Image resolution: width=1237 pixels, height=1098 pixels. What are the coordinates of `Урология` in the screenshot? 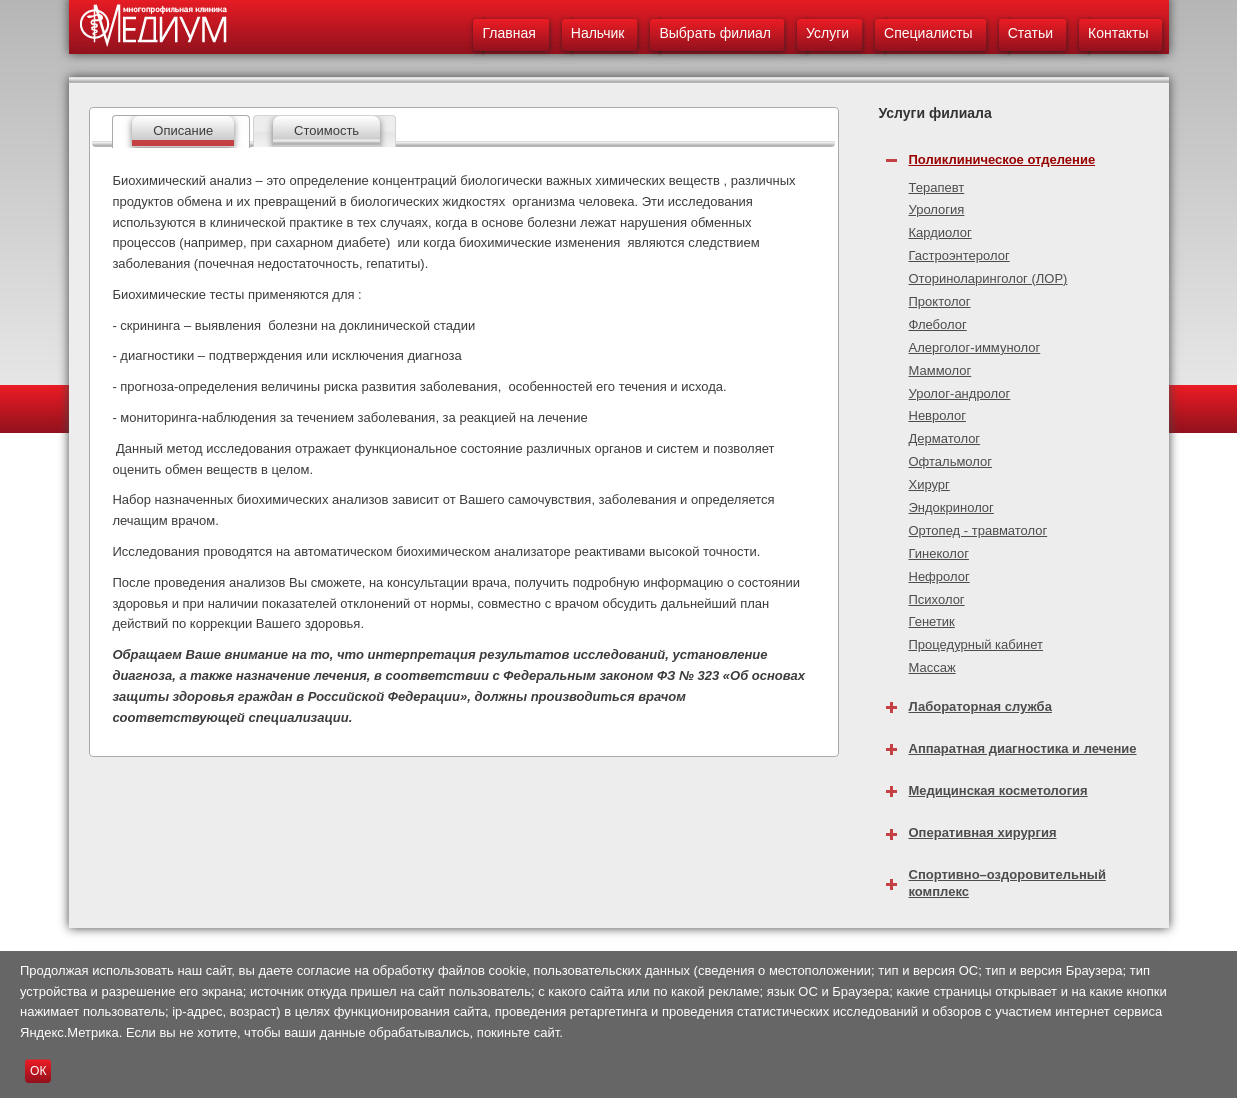 It's located at (937, 209).